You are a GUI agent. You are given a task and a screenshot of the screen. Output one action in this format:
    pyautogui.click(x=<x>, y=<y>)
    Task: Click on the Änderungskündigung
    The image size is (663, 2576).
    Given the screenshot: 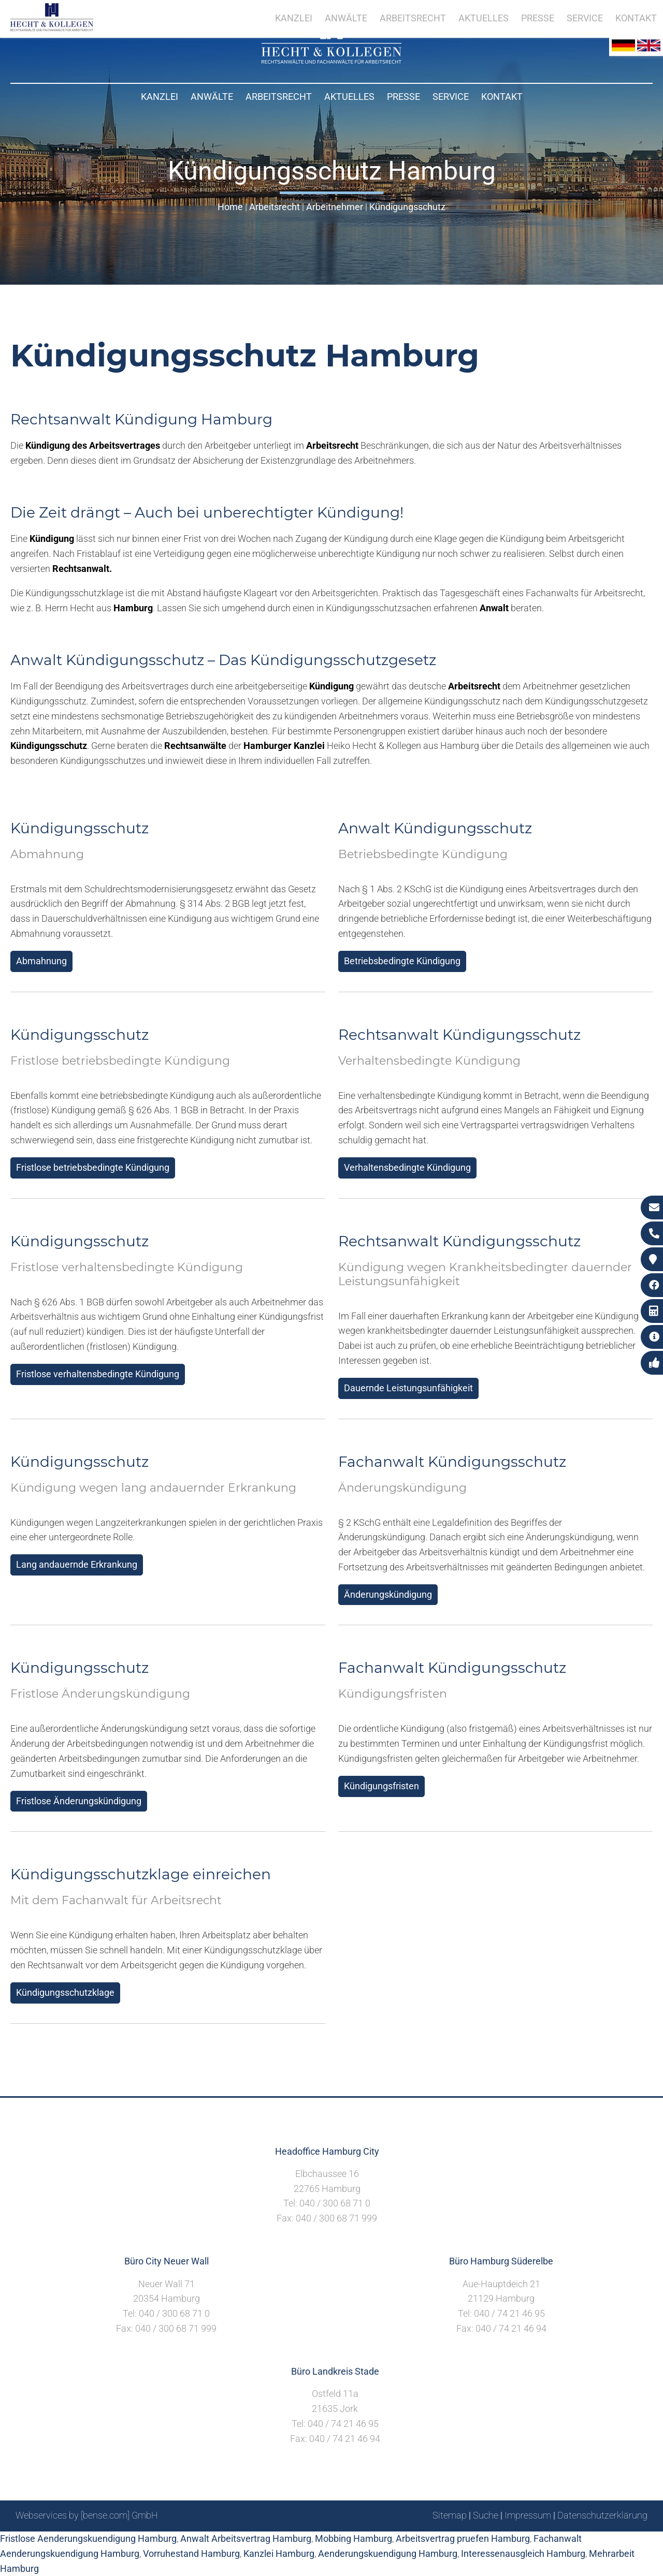 What is the action you would take?
    pyautogui.click(x=388, y=1594)
    